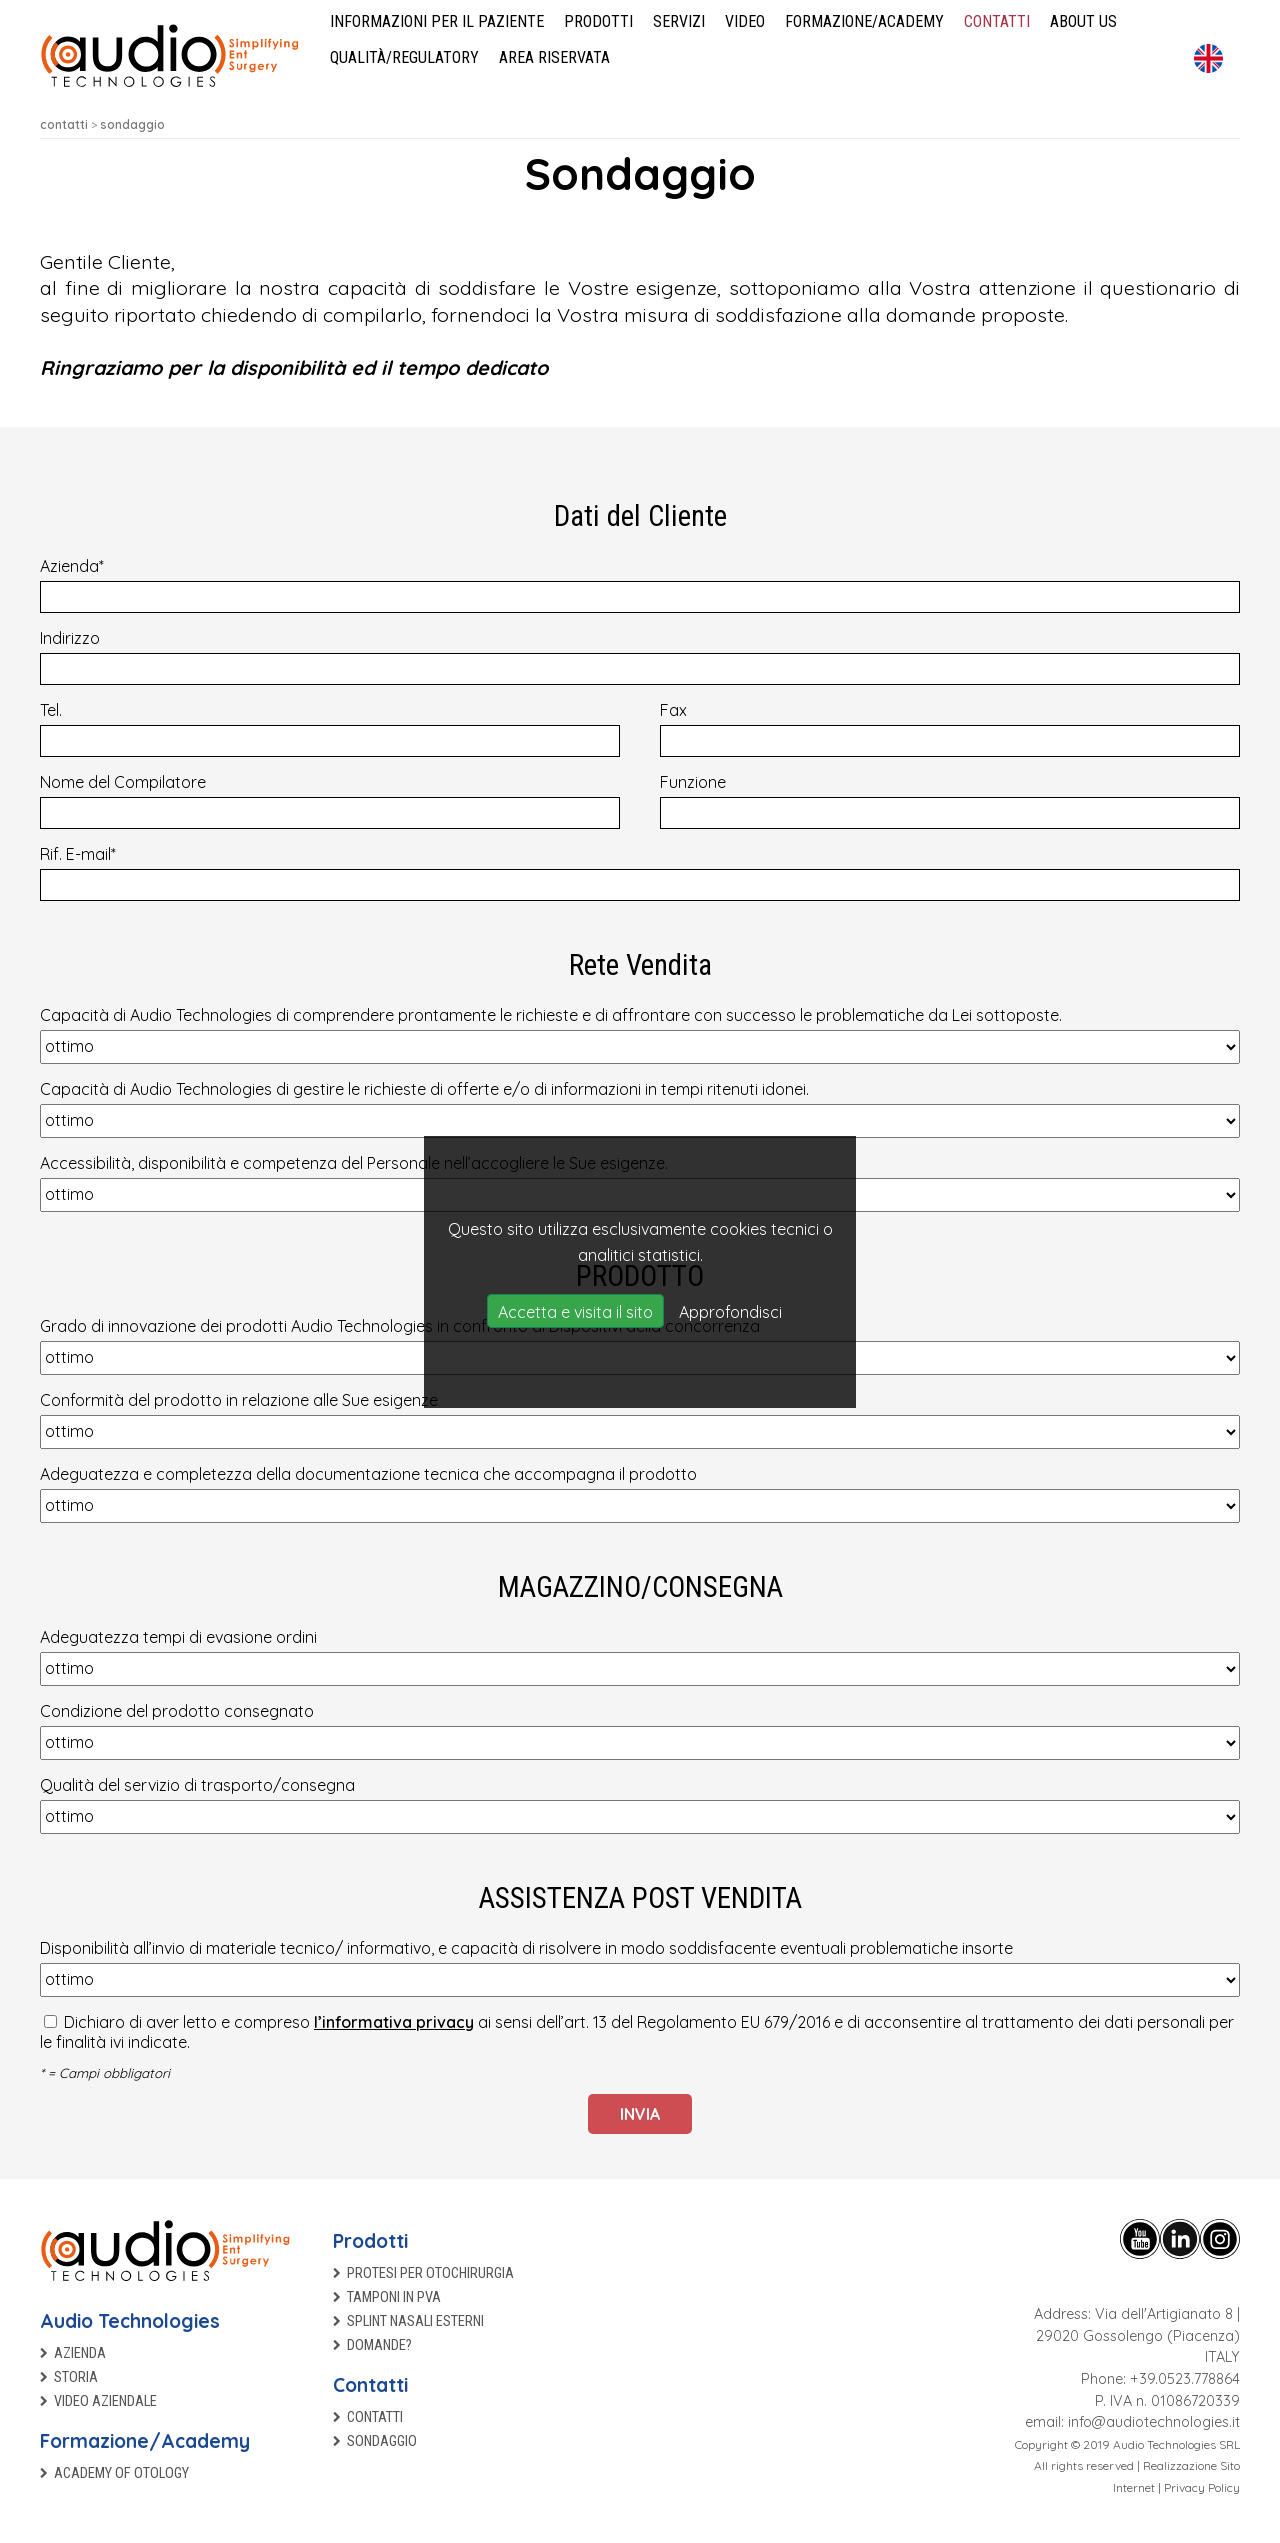 Image resolution: width=1280 pixels, height=2543 pixels. Describe the element at coordinates (370, 2241) in the screenshot. I see `Prodotti` at that location.